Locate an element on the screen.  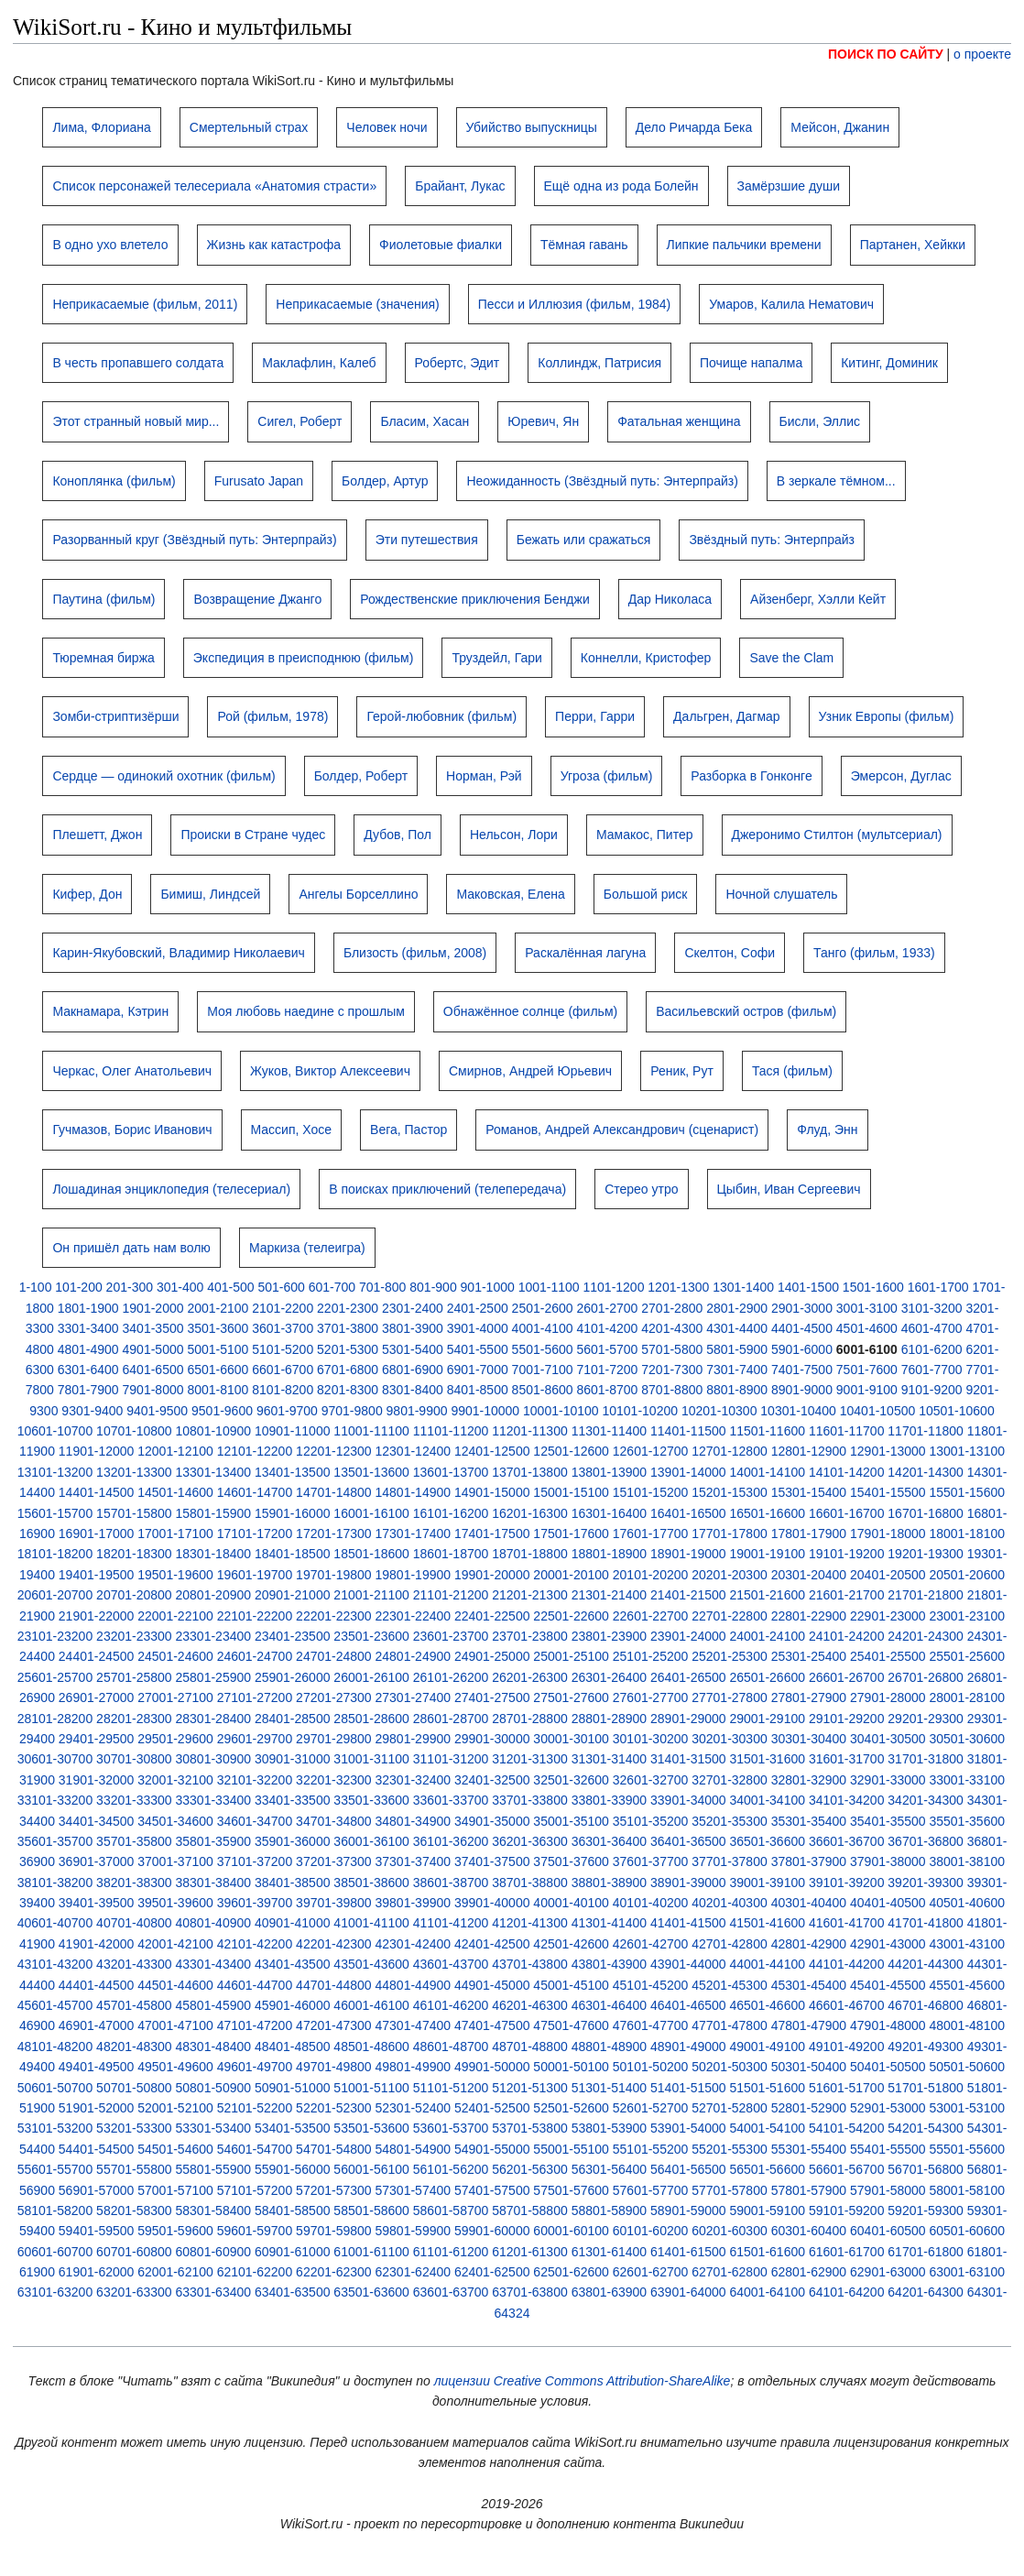
4801-4900 is located at coordinates (88, 1349).